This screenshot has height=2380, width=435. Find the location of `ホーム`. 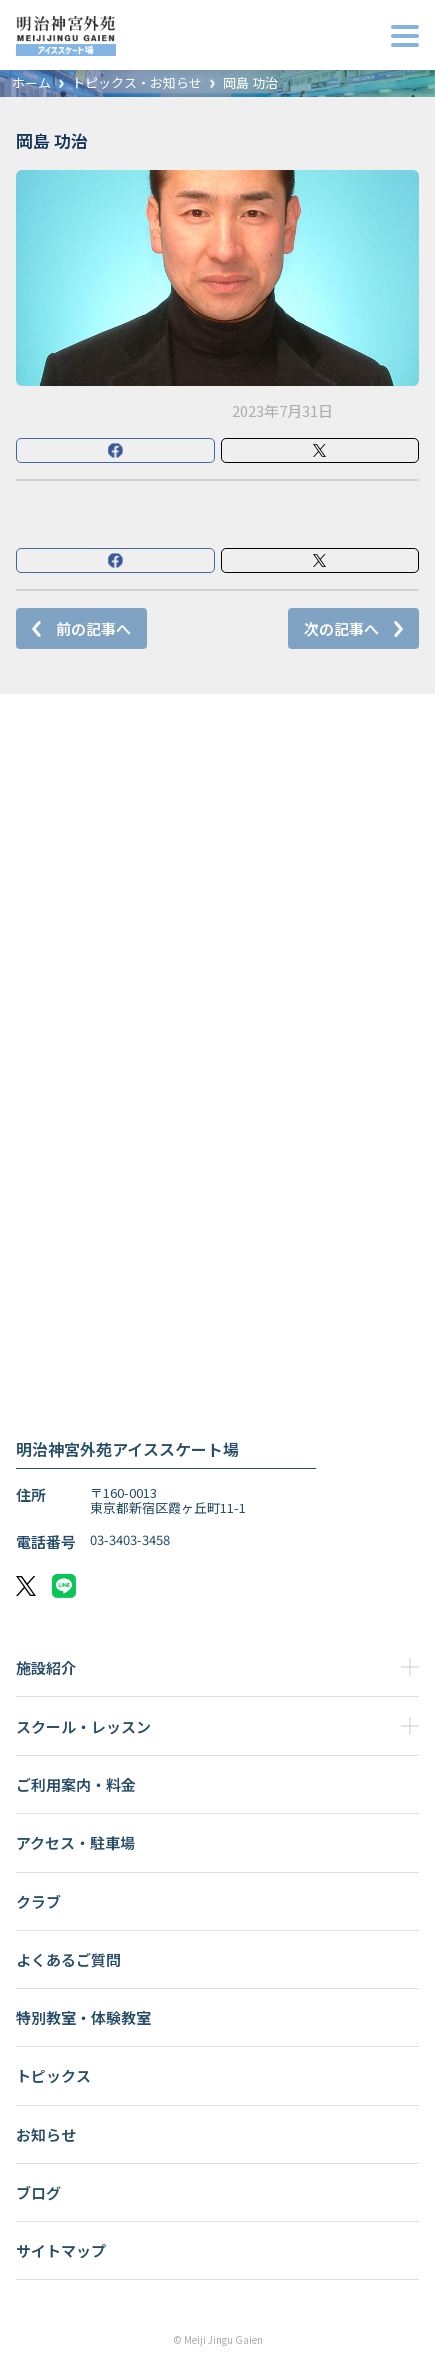

ホーム is located at coordinates (31, 83).